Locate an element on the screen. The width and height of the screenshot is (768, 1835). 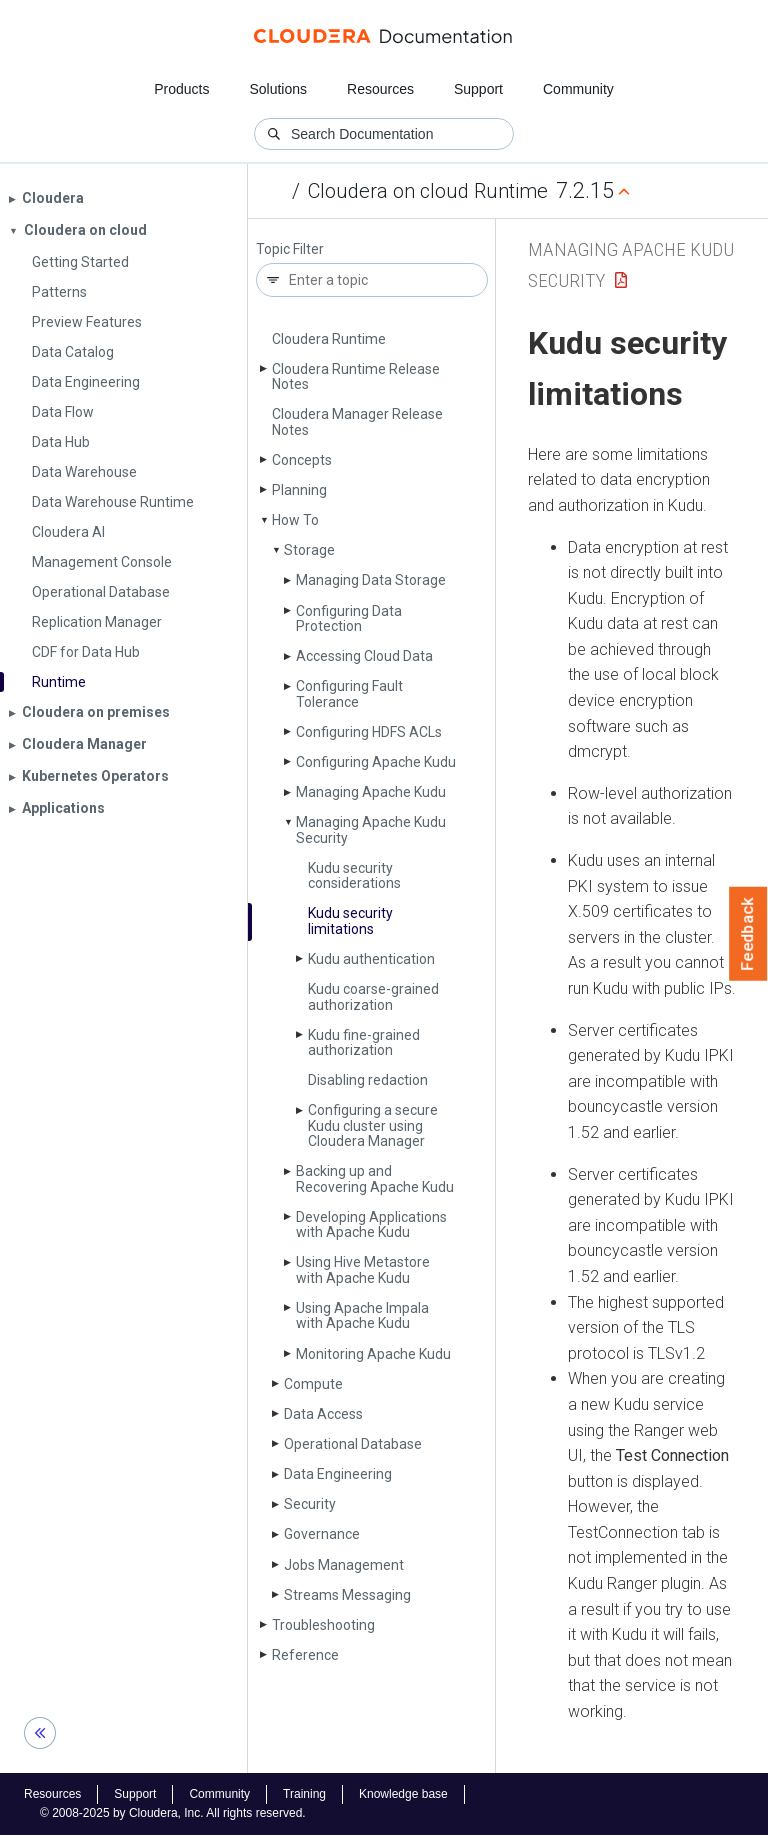
Cloudera Runtime Release Notes is located at coordinates (356, 376).